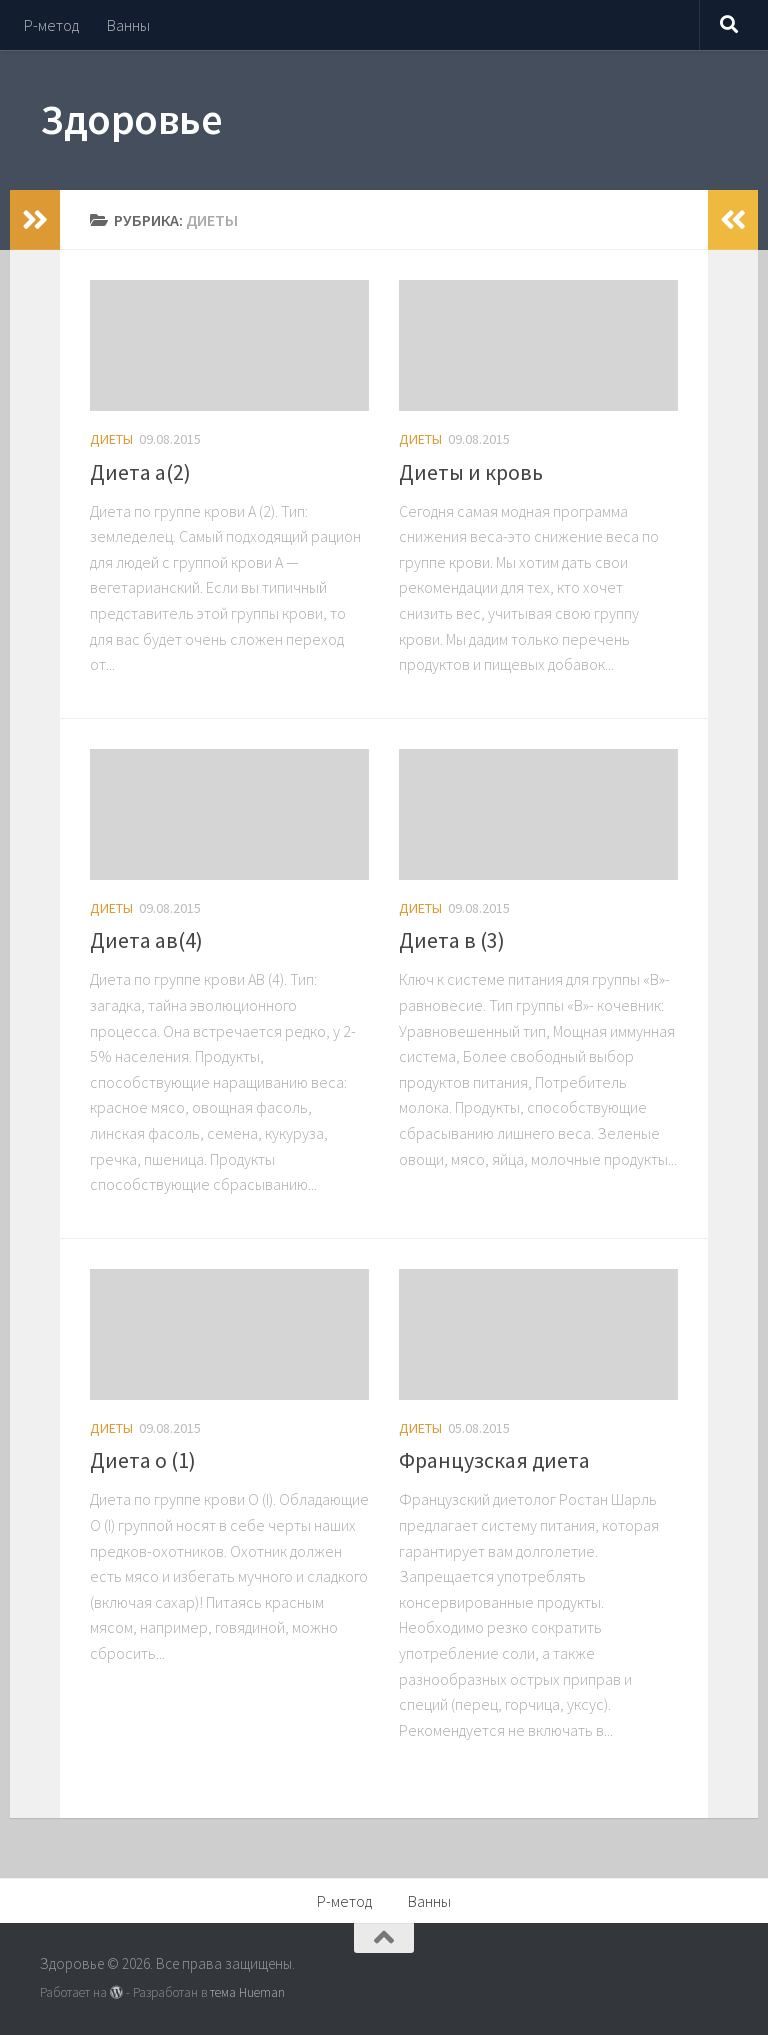 The image size is (768, 2035). Describe the element at coordinates (111, 439) in the screenshot. I see `Диеты` at that location.